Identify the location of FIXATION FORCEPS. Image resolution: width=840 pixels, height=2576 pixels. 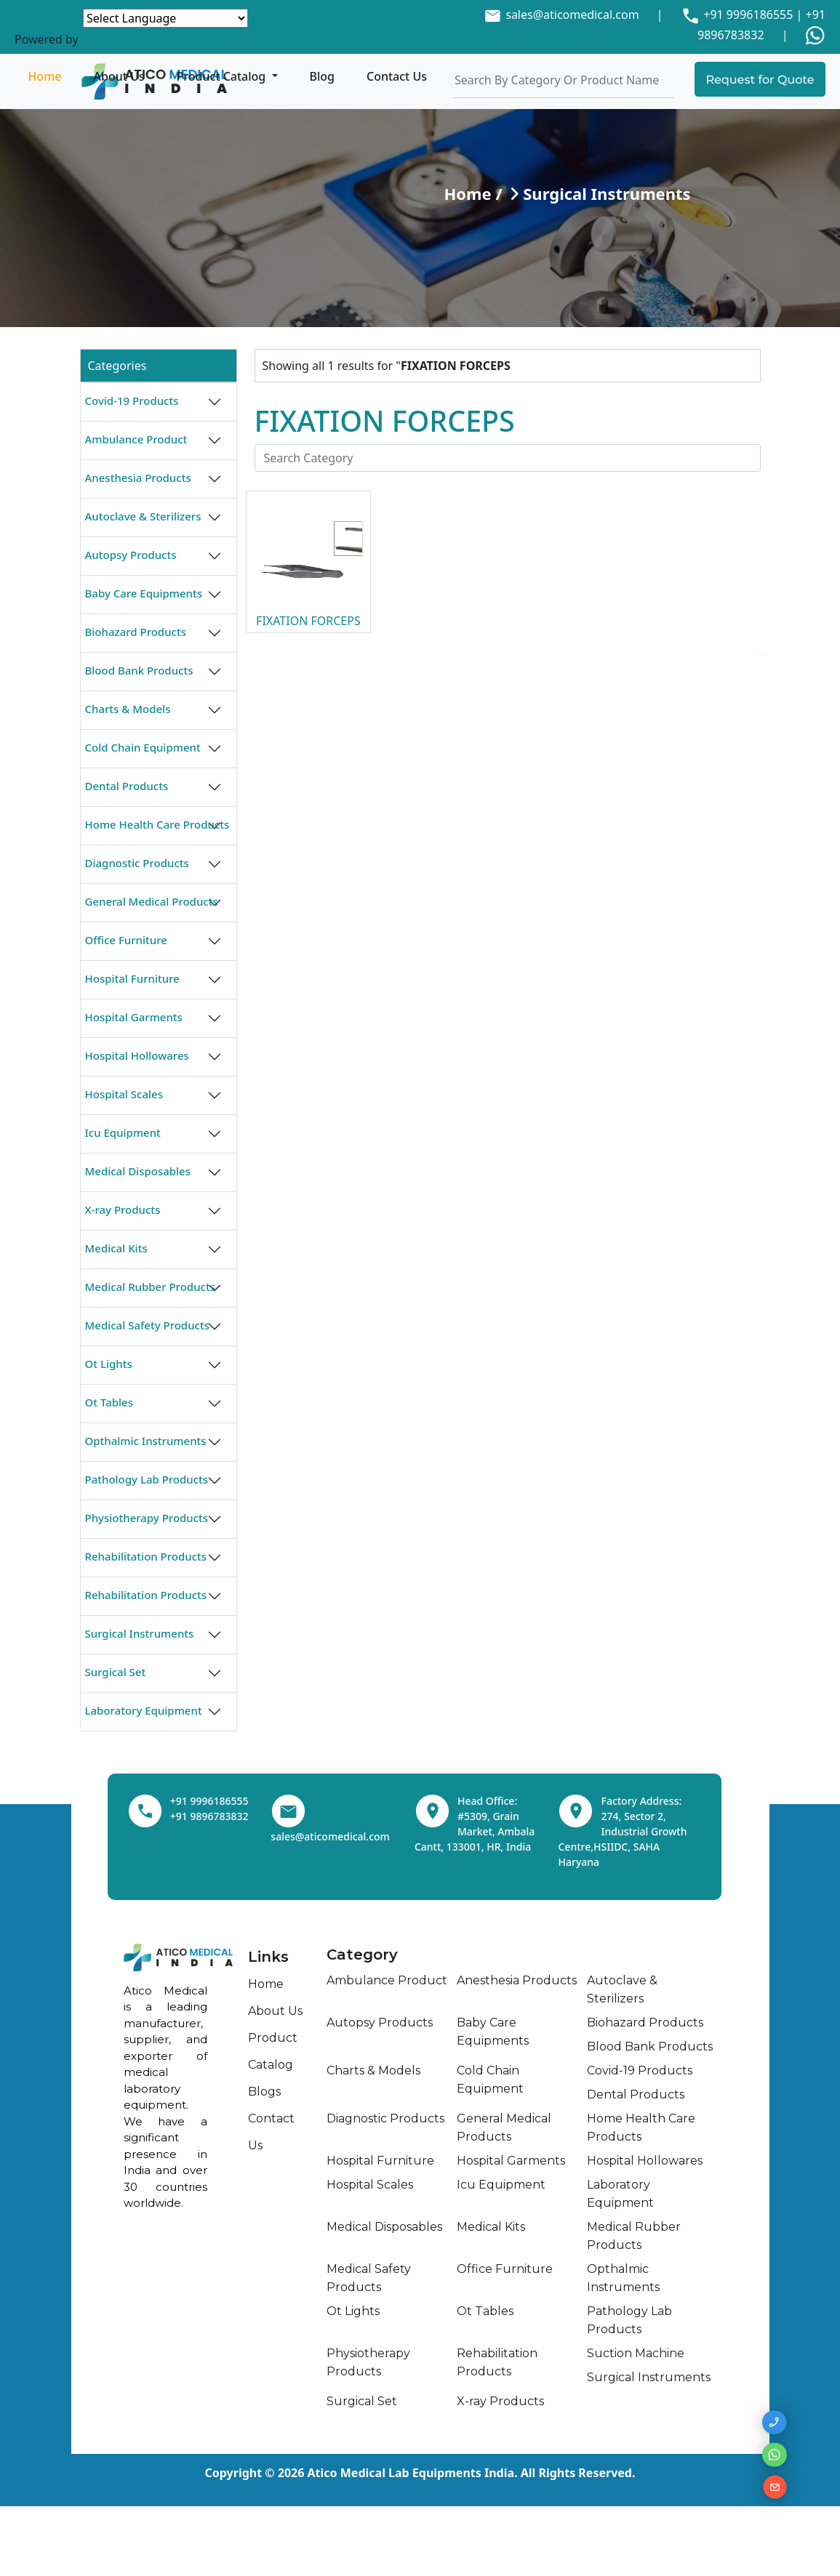
(308, 621).